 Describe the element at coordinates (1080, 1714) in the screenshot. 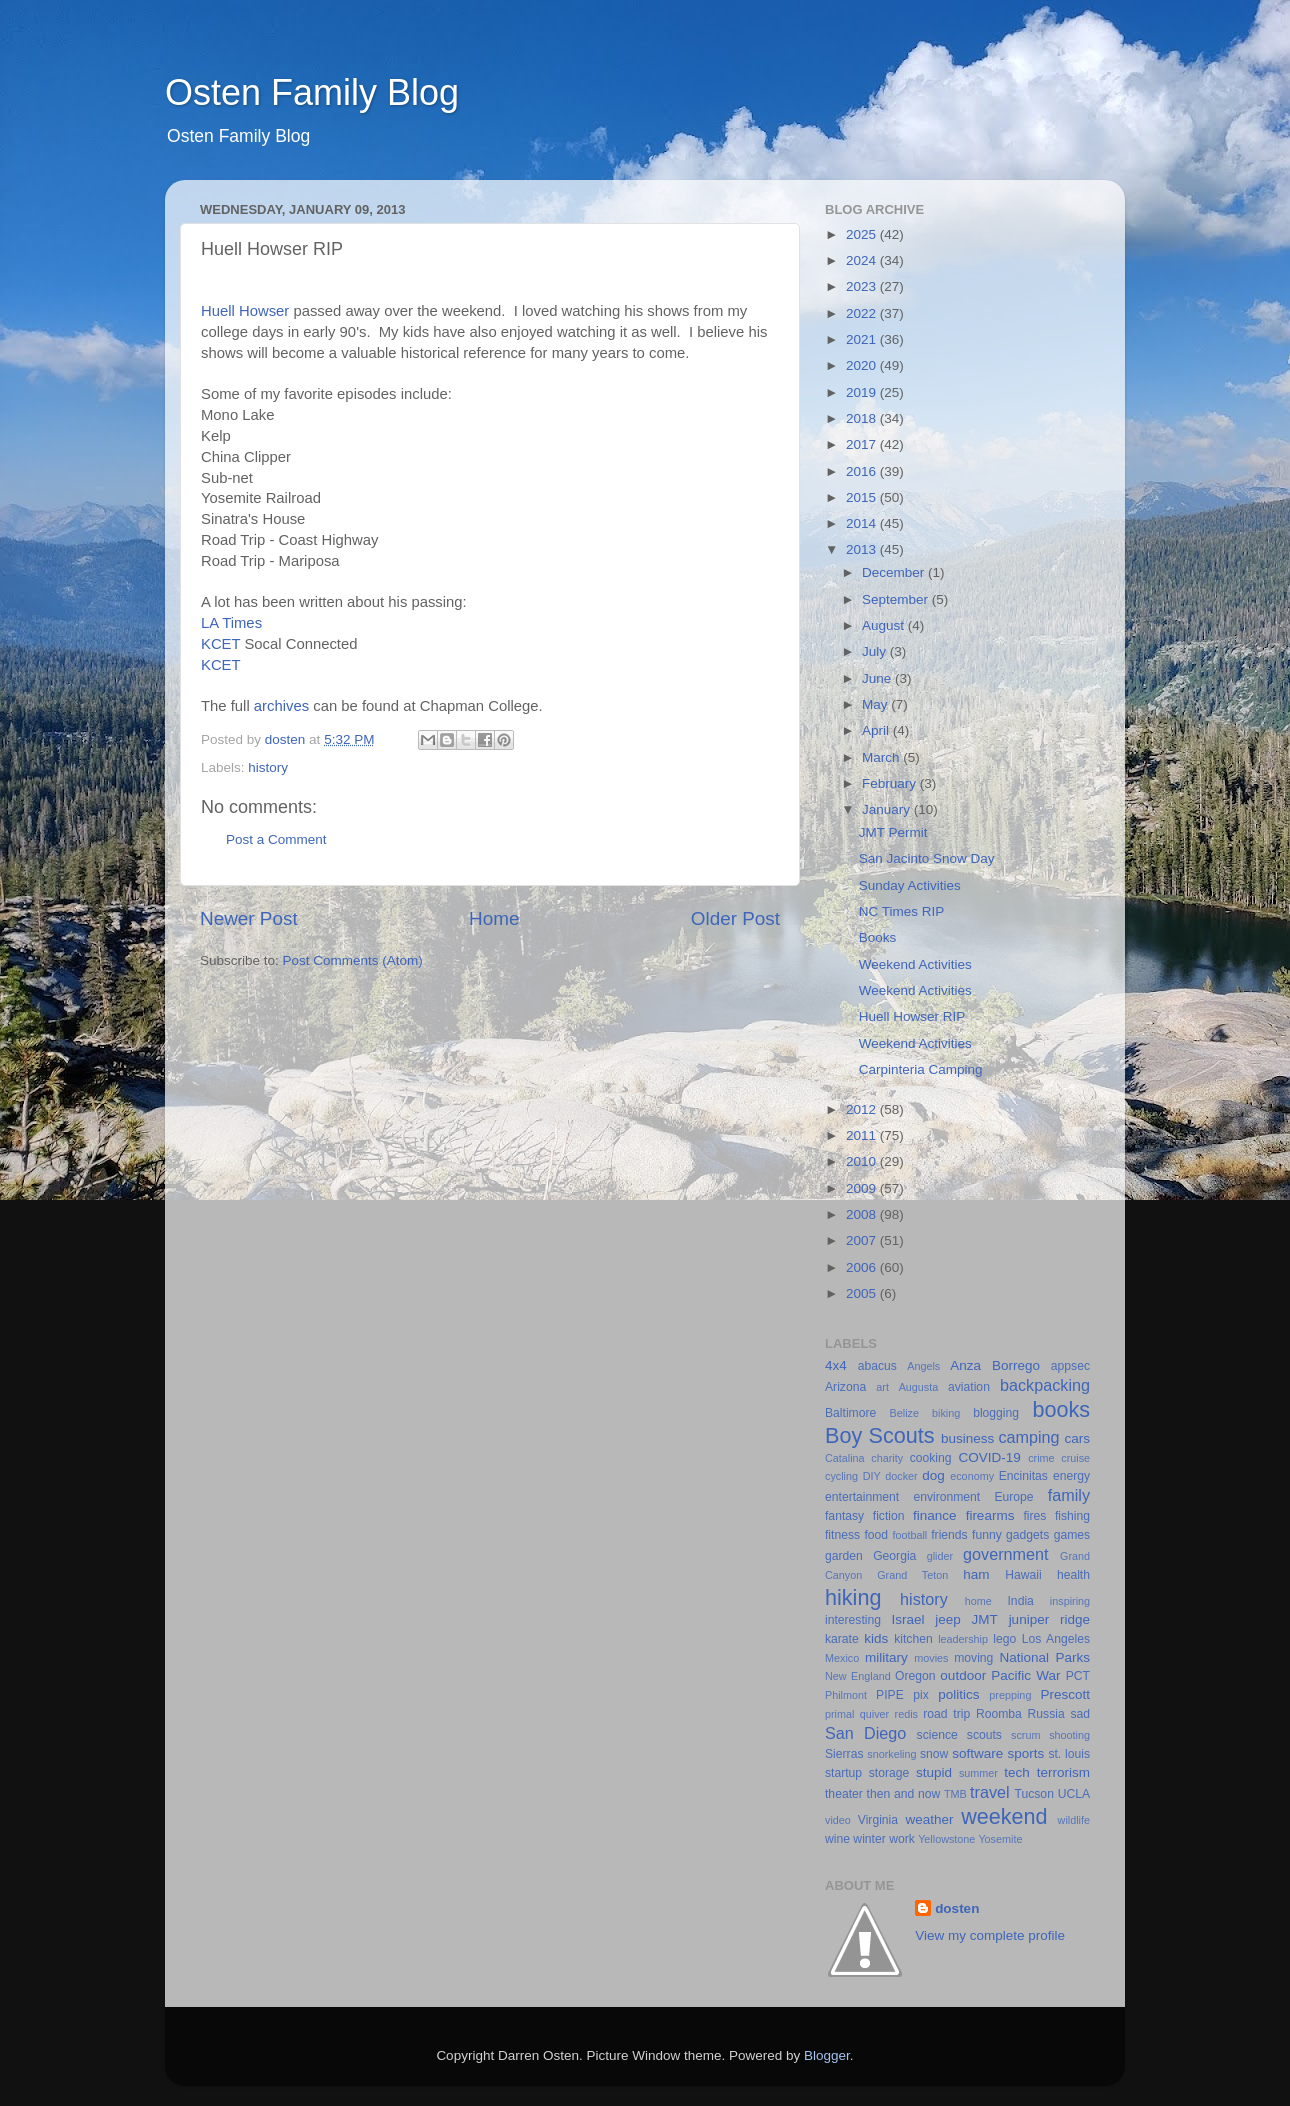

I see `sad` at that location.